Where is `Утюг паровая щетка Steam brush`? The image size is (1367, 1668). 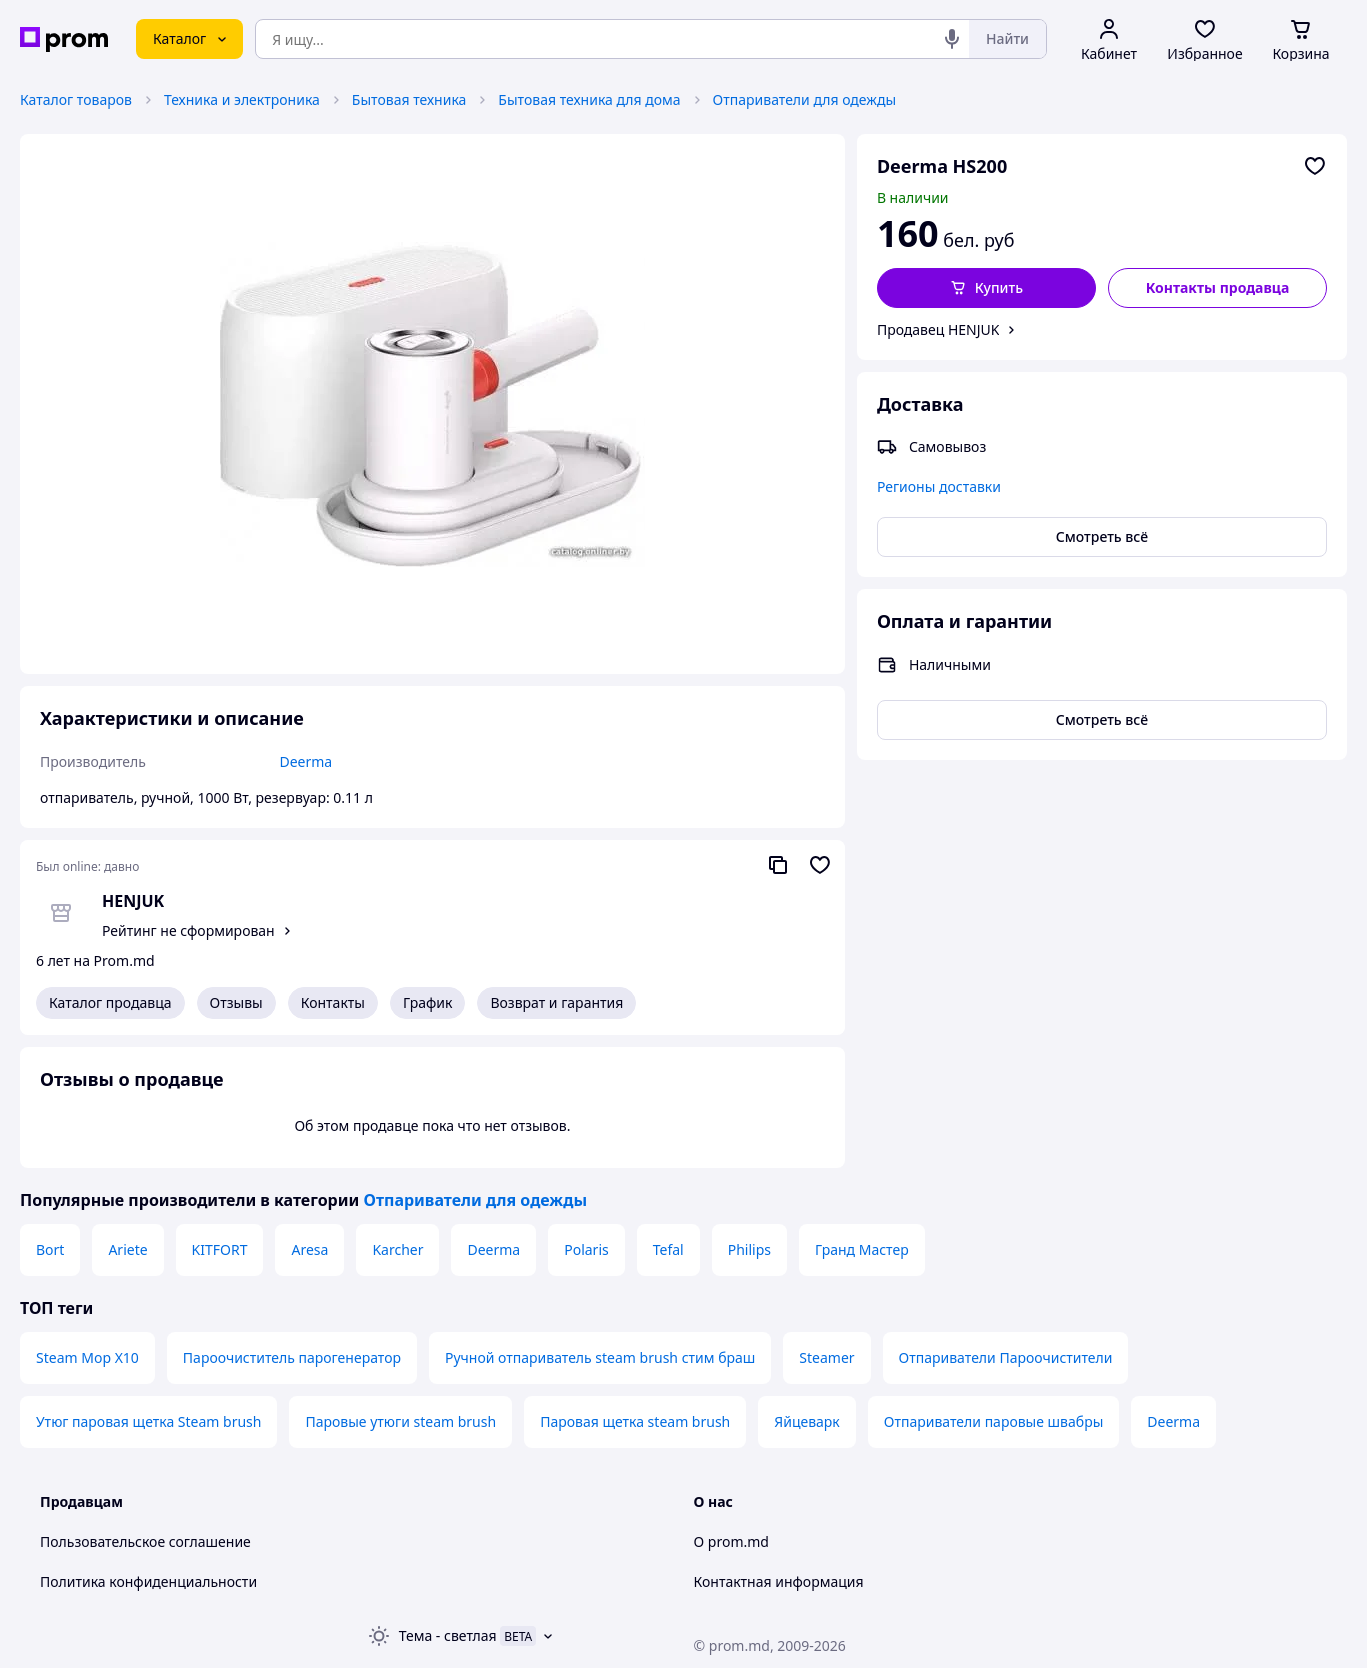 Утюг паровая щетка Steam brush is located at coordinates (148, 1421).